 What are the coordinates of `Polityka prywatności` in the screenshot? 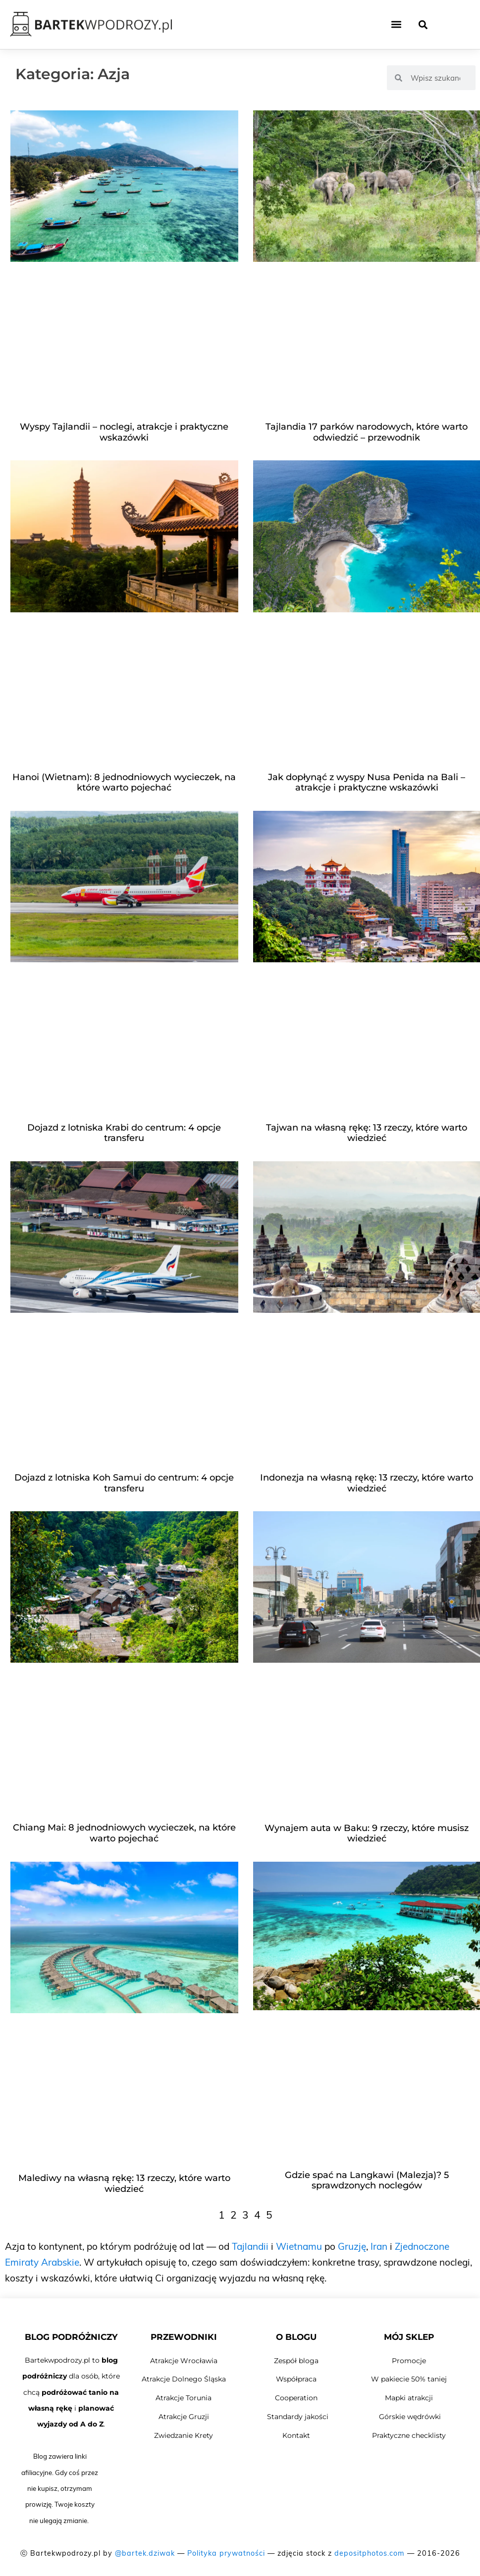 It's located at (226, 2553).